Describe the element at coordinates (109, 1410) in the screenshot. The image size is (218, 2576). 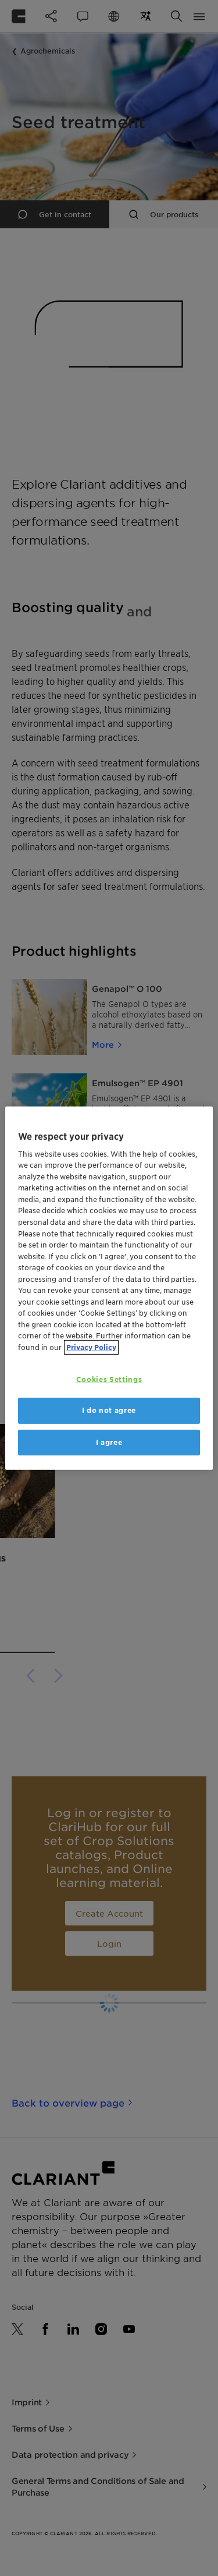
I see `I do not agree` at that location.